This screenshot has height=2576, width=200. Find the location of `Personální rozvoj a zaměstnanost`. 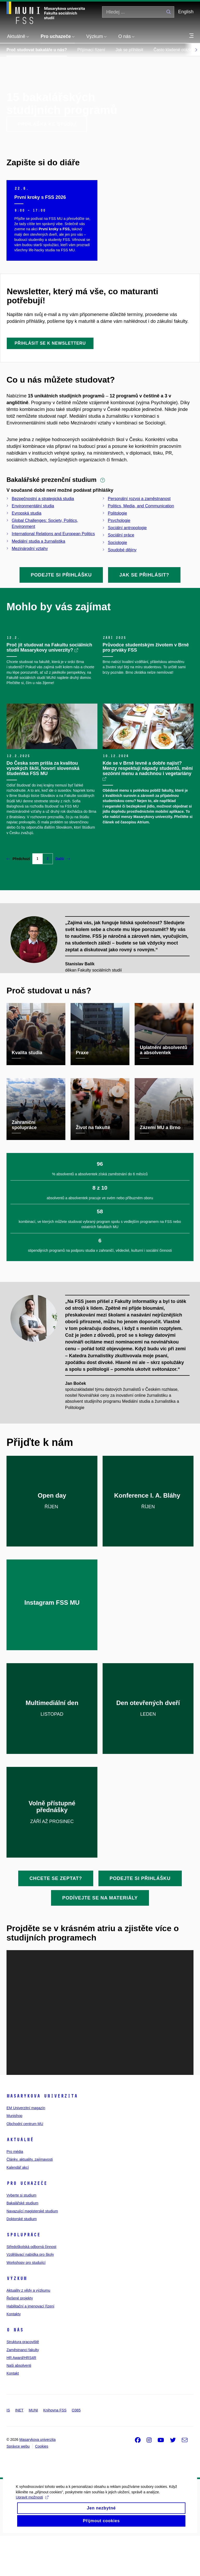

Personální rozvoj a zaměstnanost is located at coordinates (139, 498).